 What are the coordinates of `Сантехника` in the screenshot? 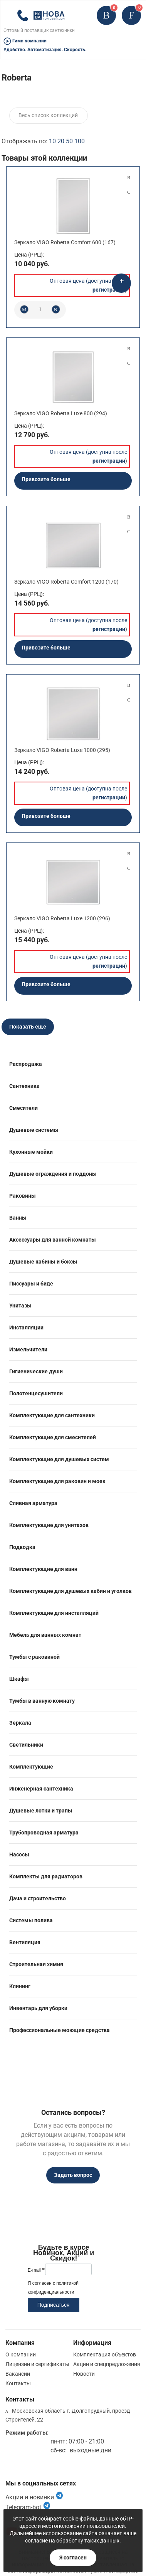 It's located at (24, 1086).